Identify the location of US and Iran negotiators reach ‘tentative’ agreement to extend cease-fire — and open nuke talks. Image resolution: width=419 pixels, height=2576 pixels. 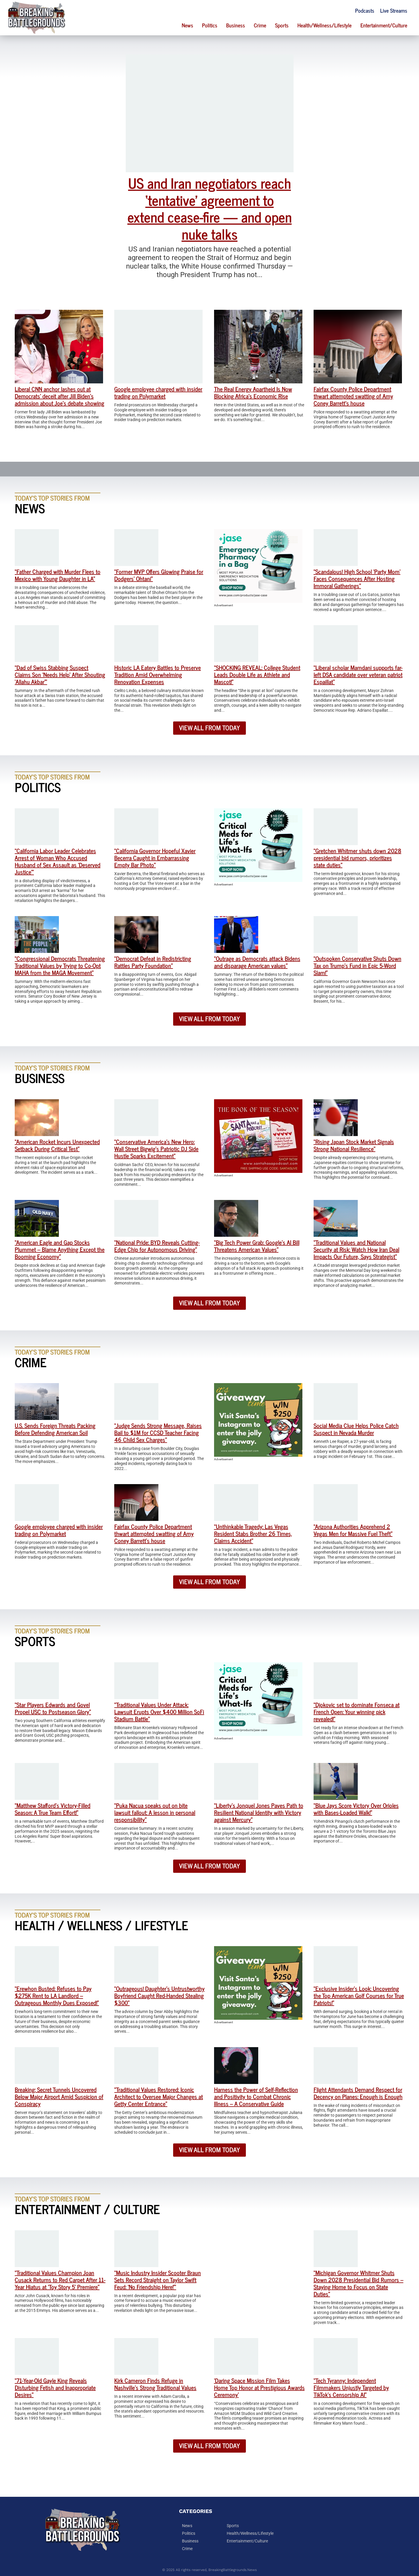
(209, 208).